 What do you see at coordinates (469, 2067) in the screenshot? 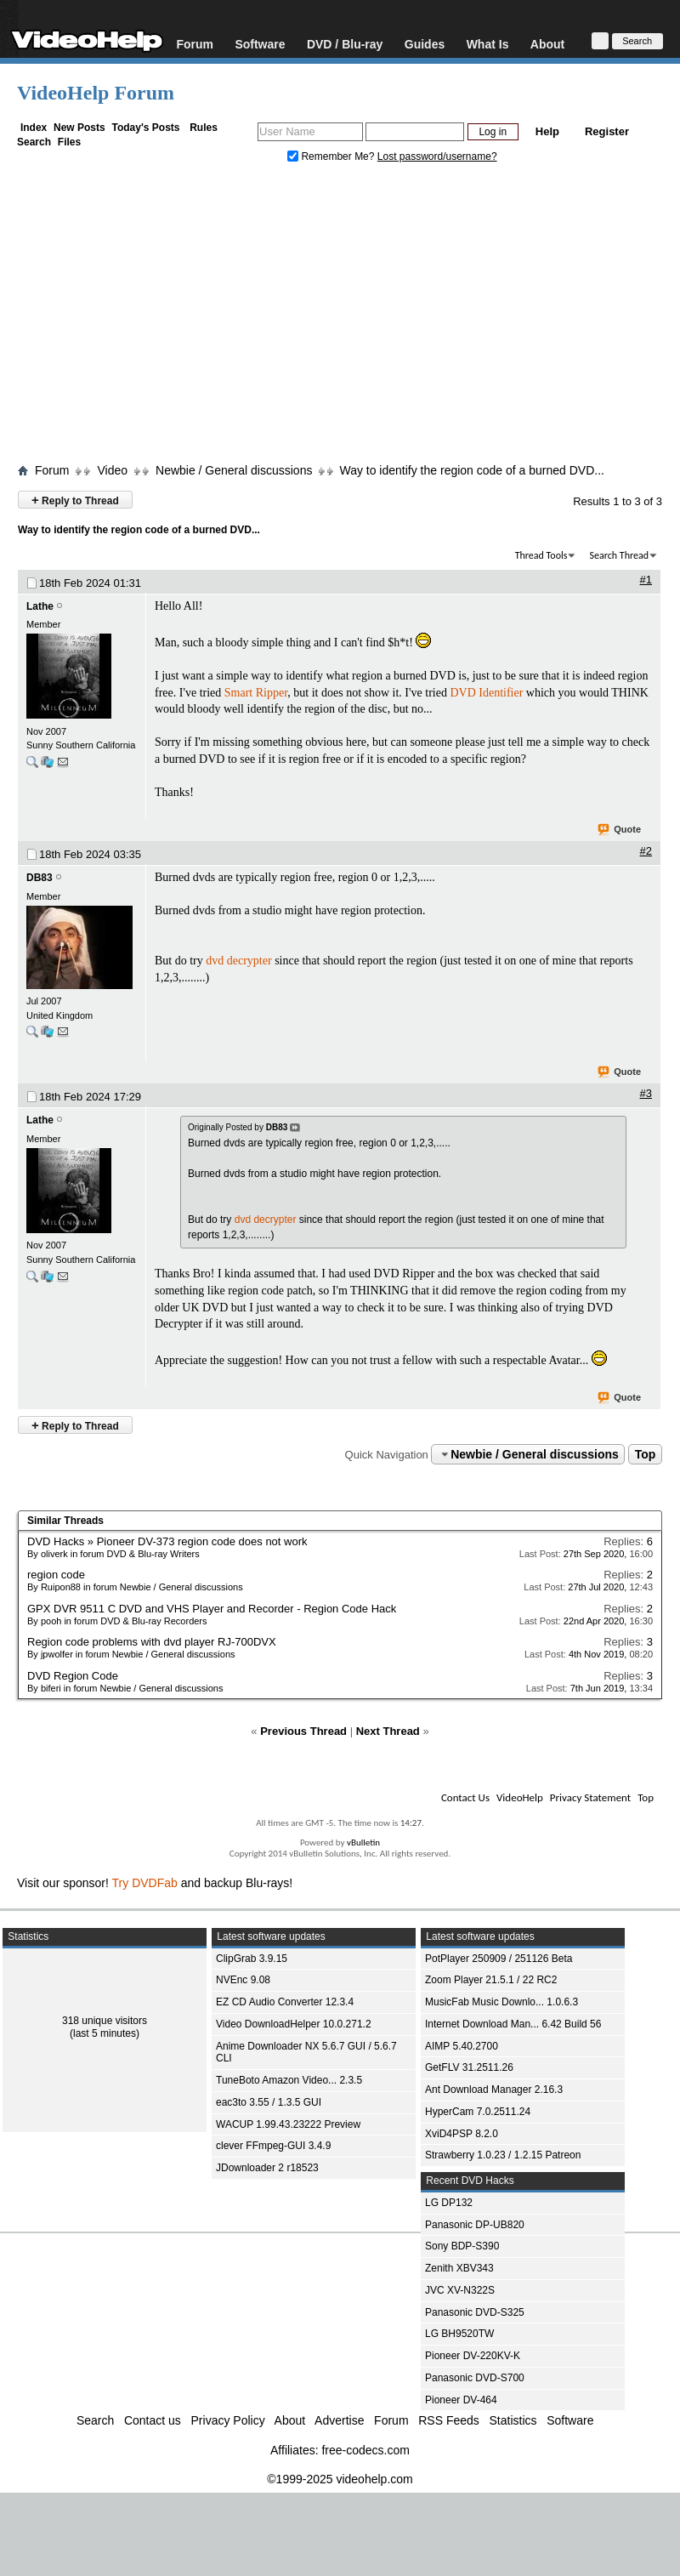
I see `GetFLV 31.2511.26` at bounding box center [469, 2067].